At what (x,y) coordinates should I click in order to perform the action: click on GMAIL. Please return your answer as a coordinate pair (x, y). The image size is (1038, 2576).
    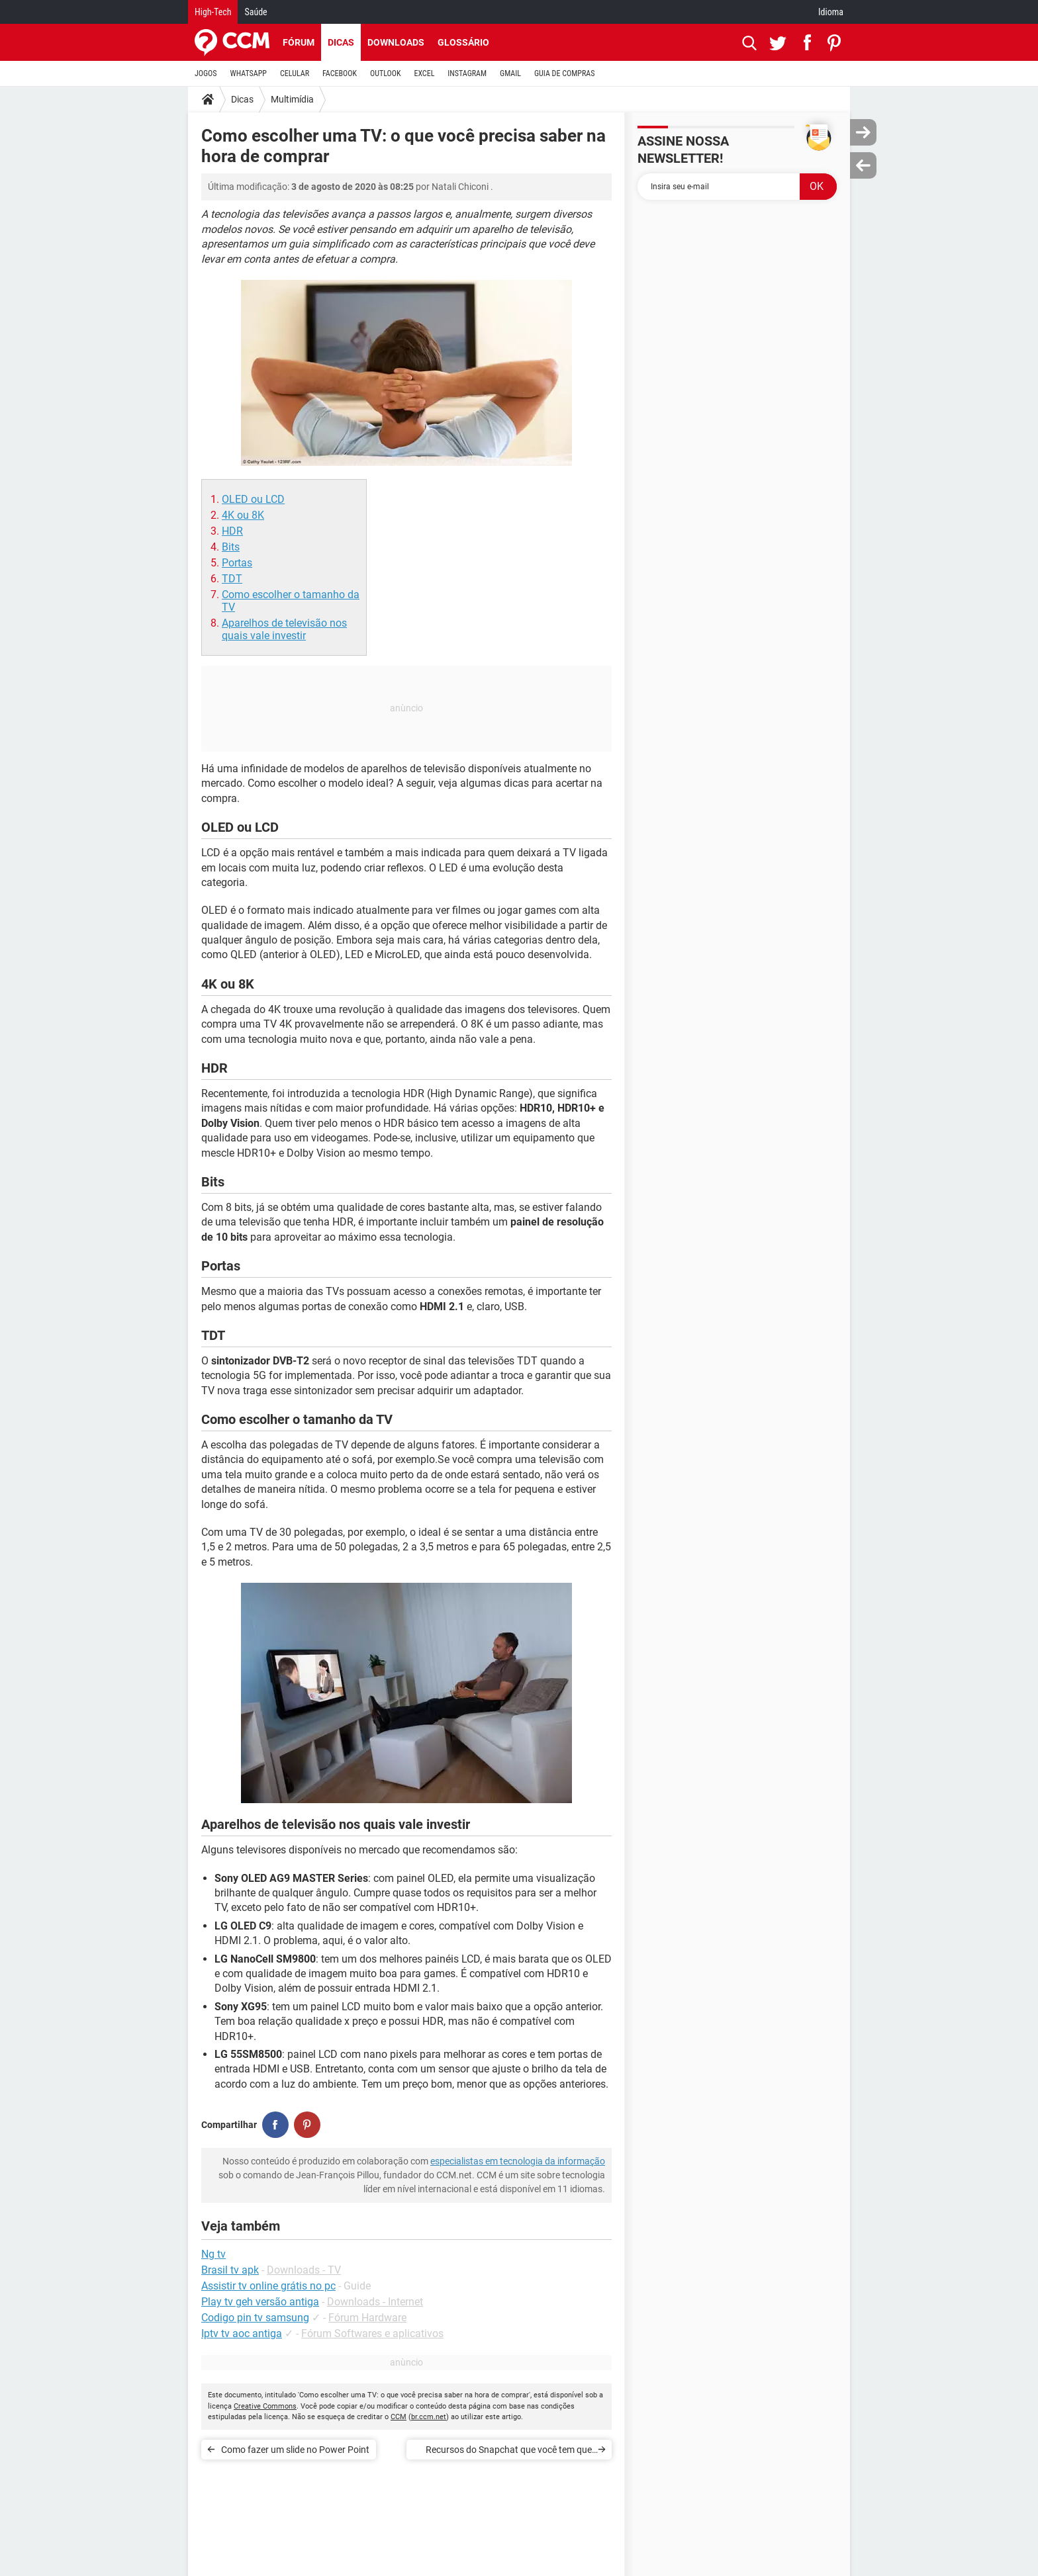
    Looking at the image, I should click on (510, 73).